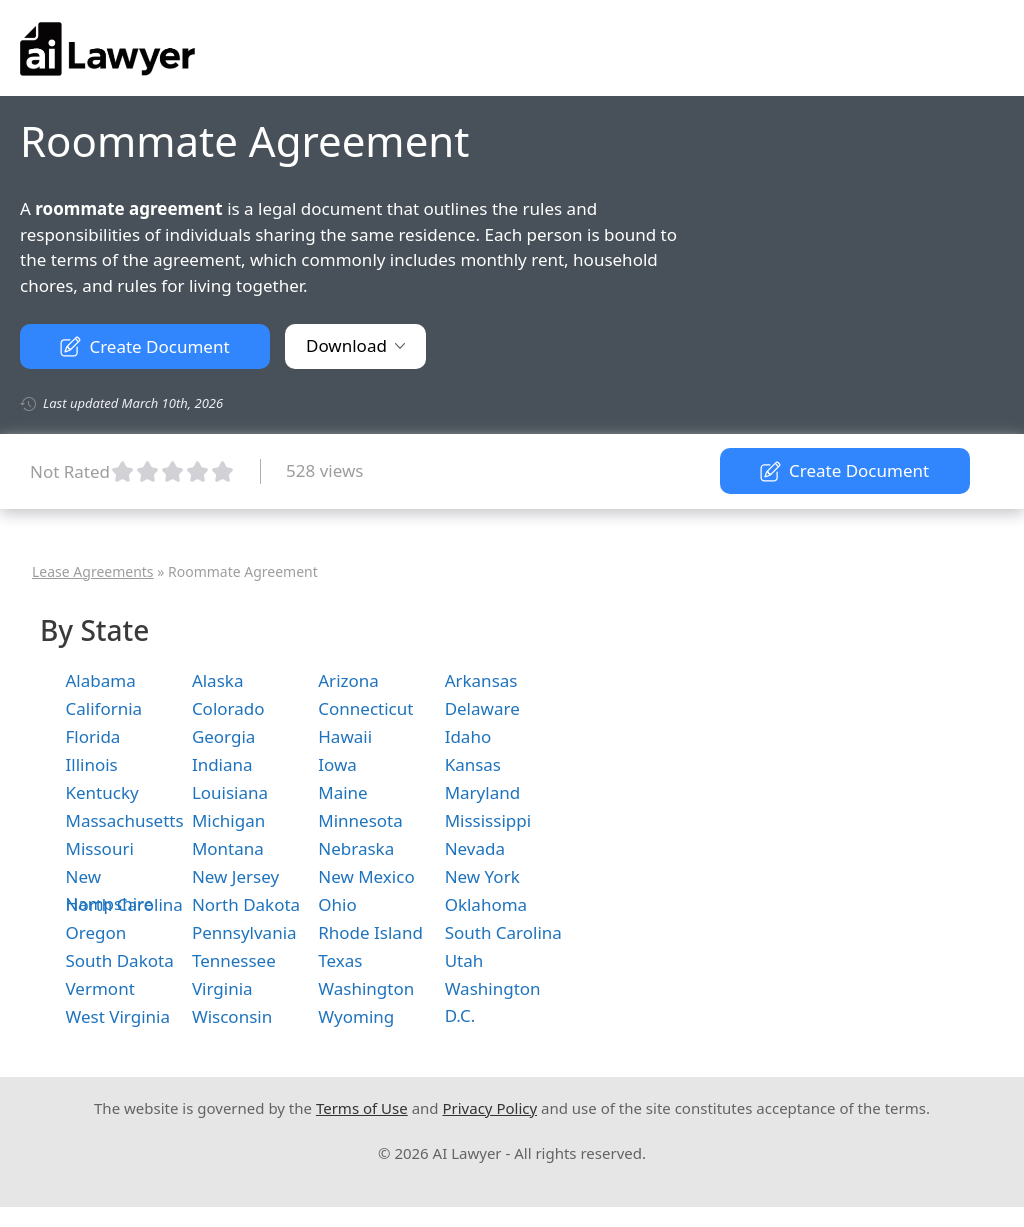 The width and height of the screenshot is (1024, 1227). Describe the element at coordinates (486, 904) in the screenshot. I see `Oklahoma` at that location.